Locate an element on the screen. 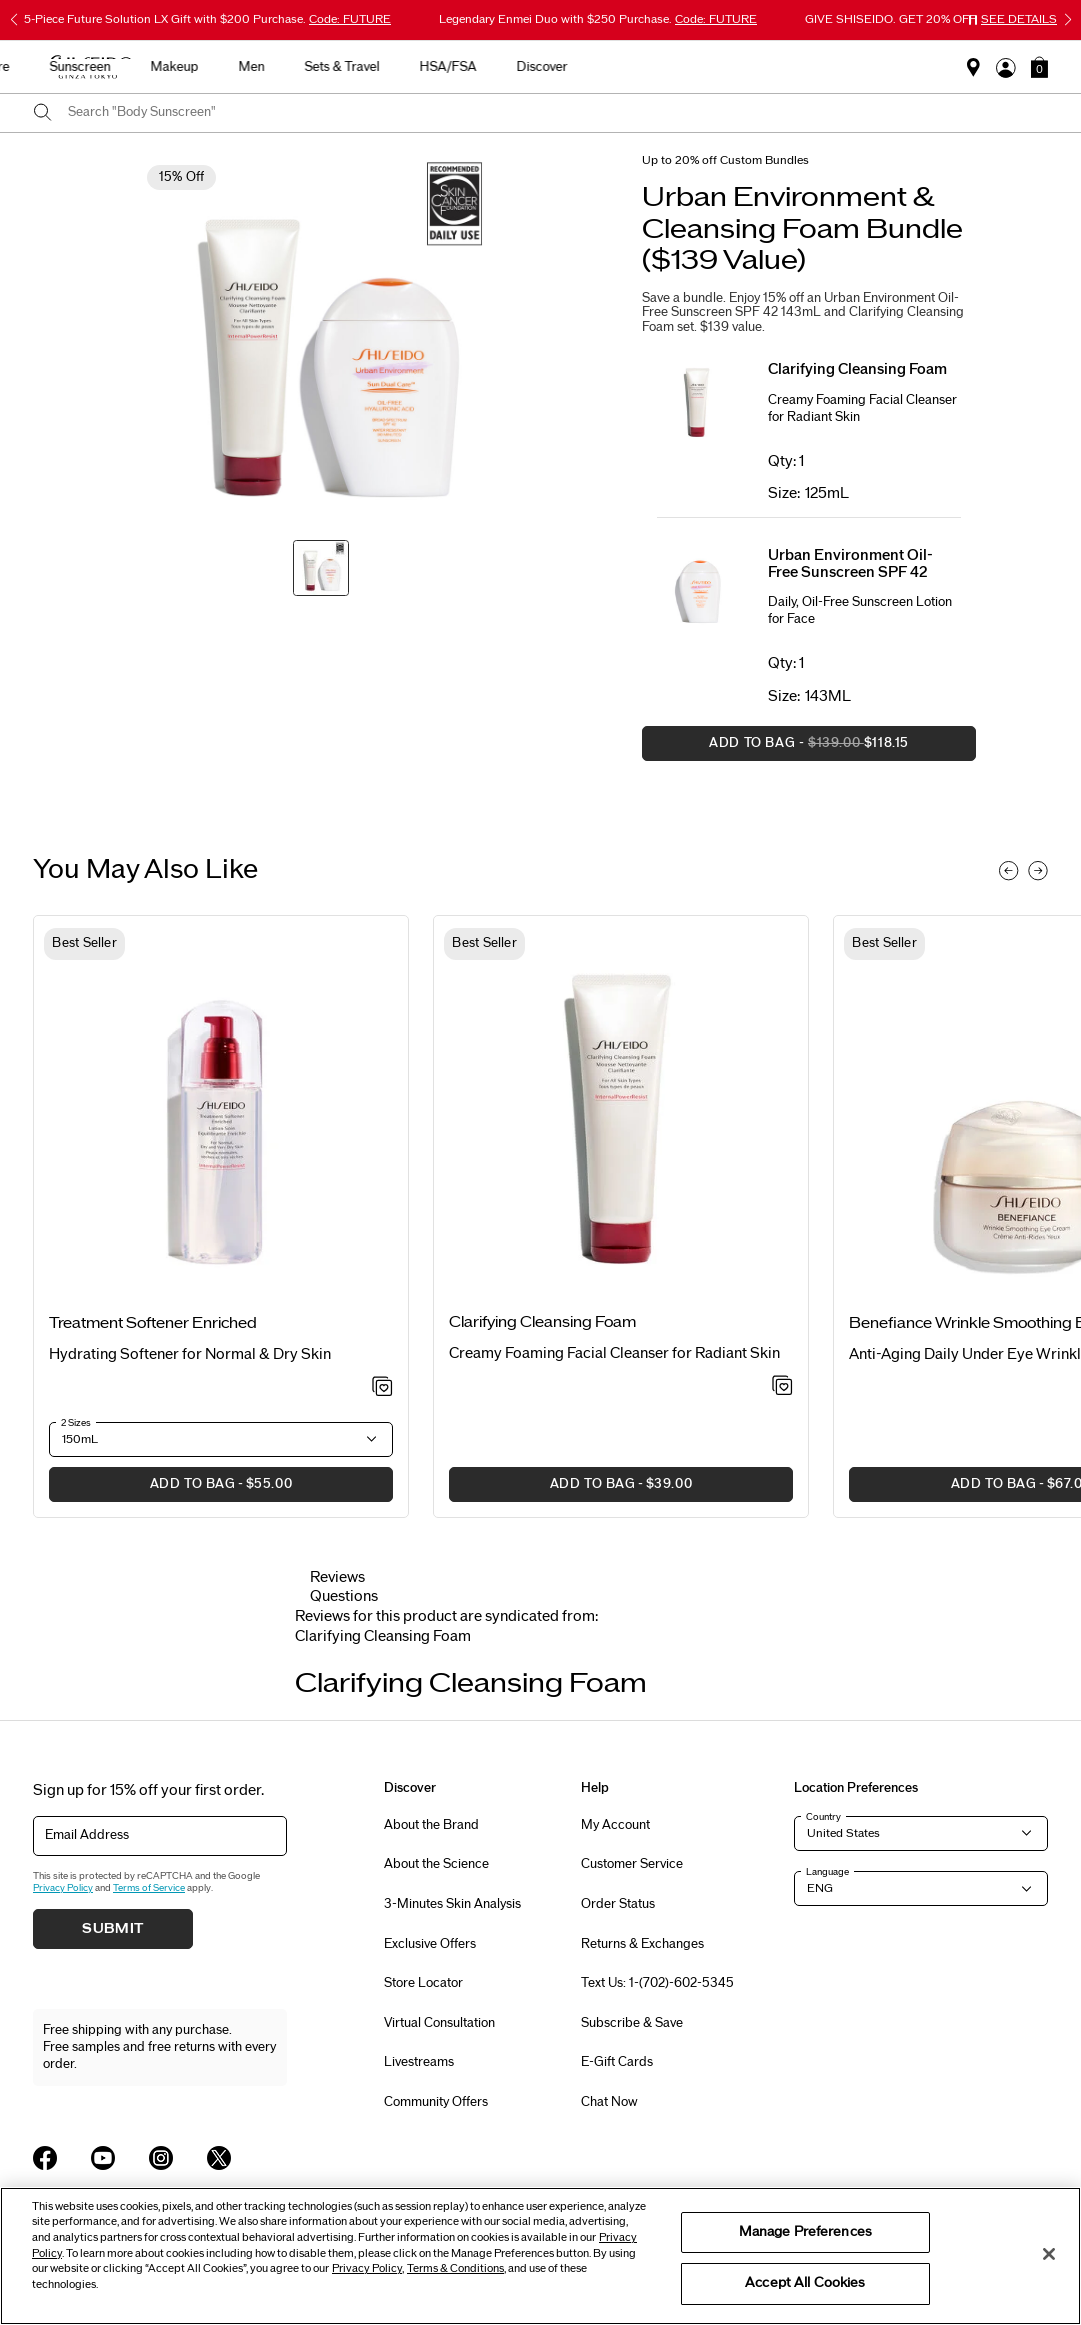  Accept All Cookies is located at coordinates (805, 2283).